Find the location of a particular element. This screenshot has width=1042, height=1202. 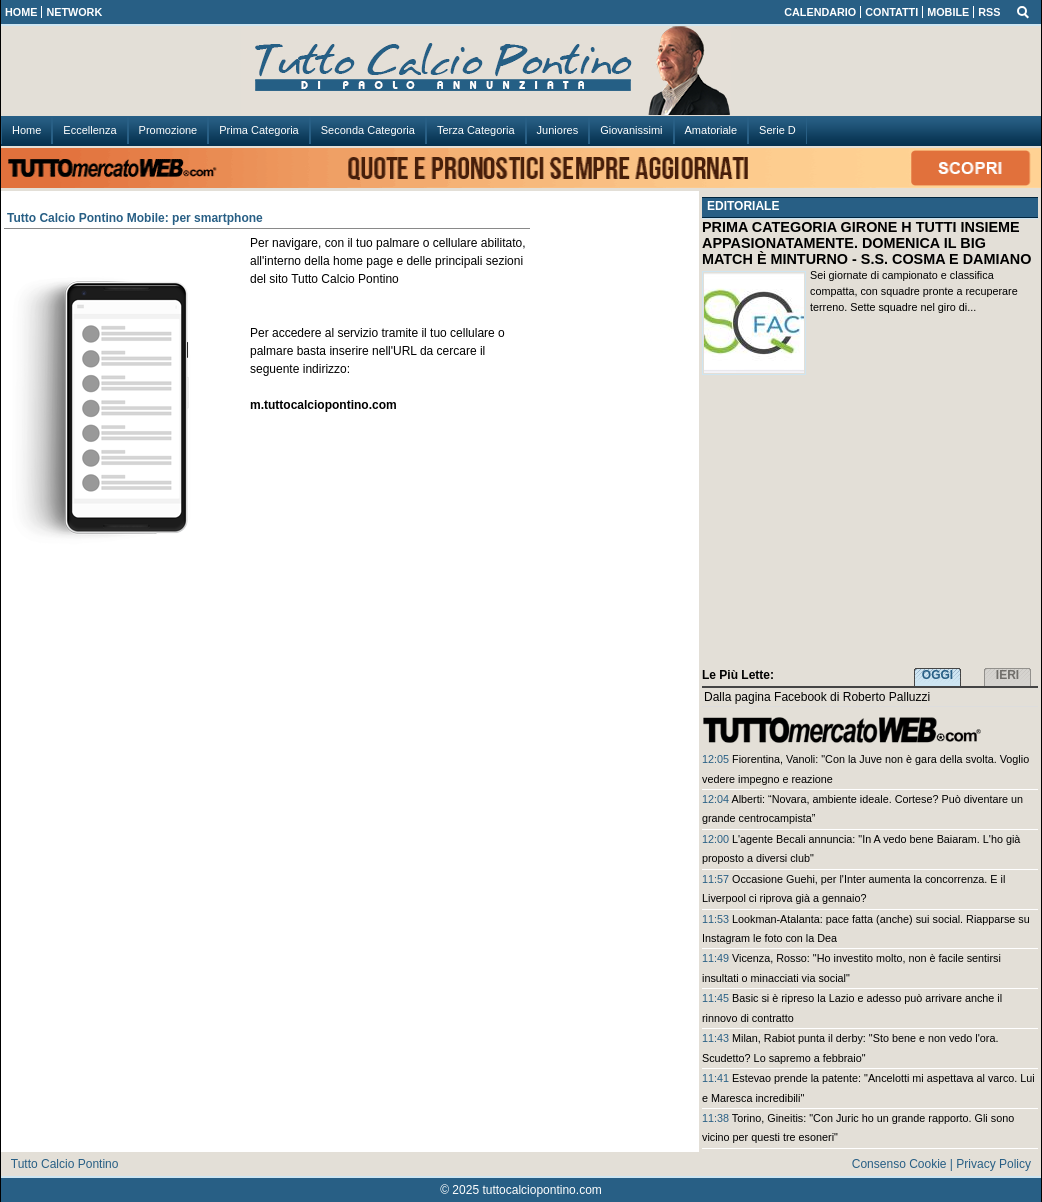

IERI is located at coordinates (1007, 675).